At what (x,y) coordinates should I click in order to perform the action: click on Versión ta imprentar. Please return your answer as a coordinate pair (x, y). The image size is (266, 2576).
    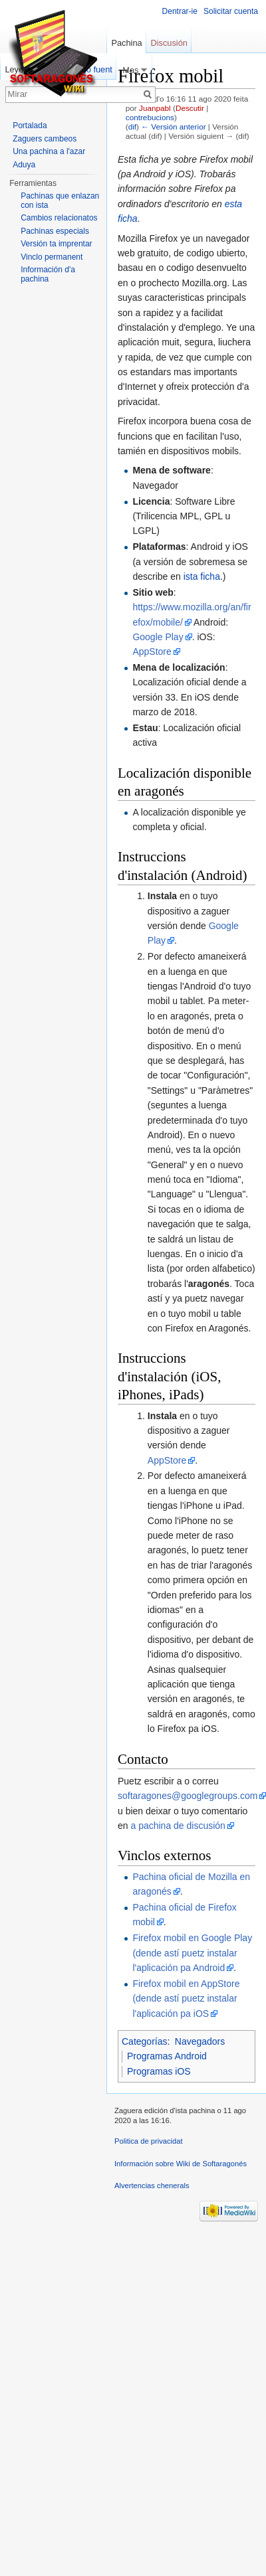
    Looking at the image, I should click on (56, 243).